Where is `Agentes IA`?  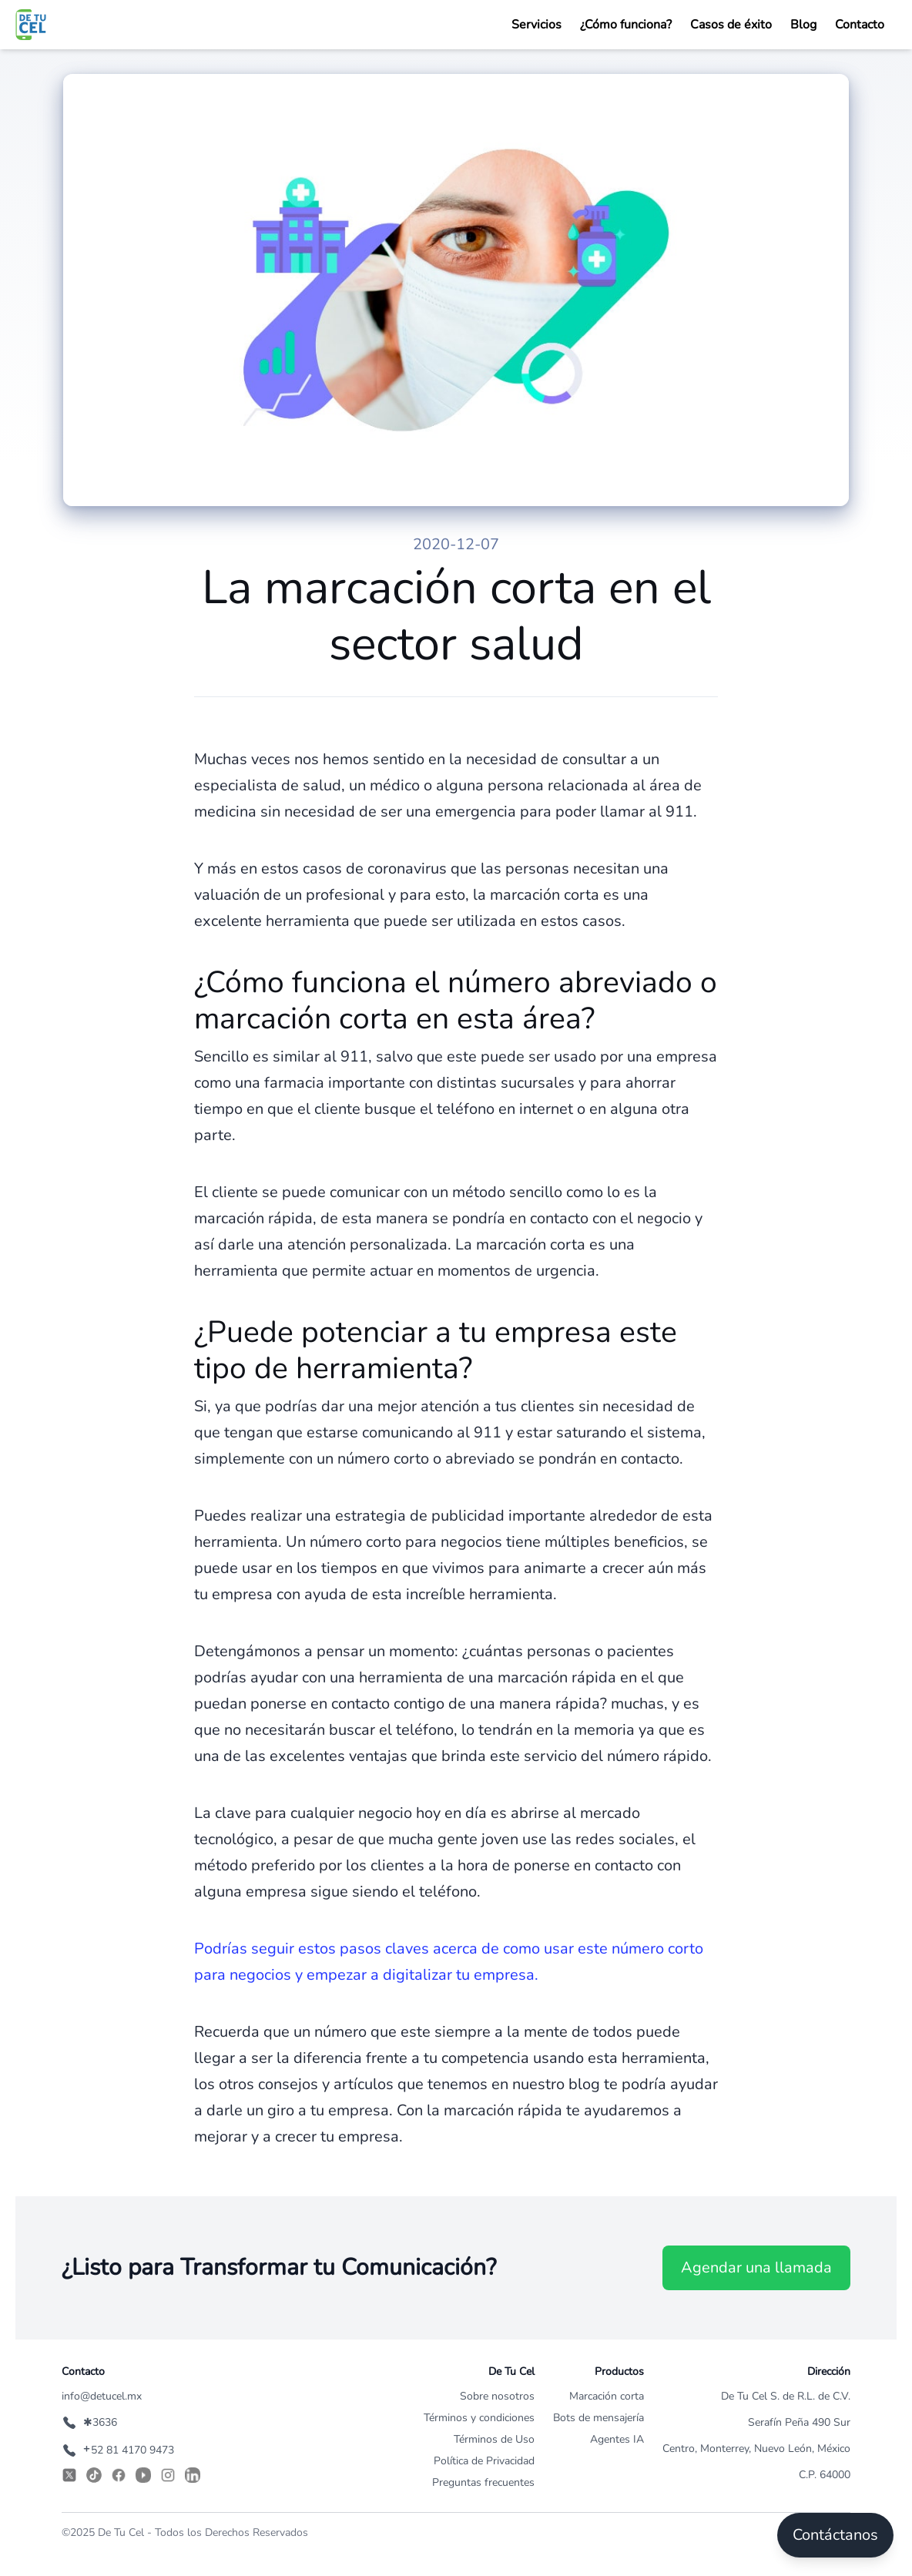 Agentes IA is located at coordinates (617, 2439).